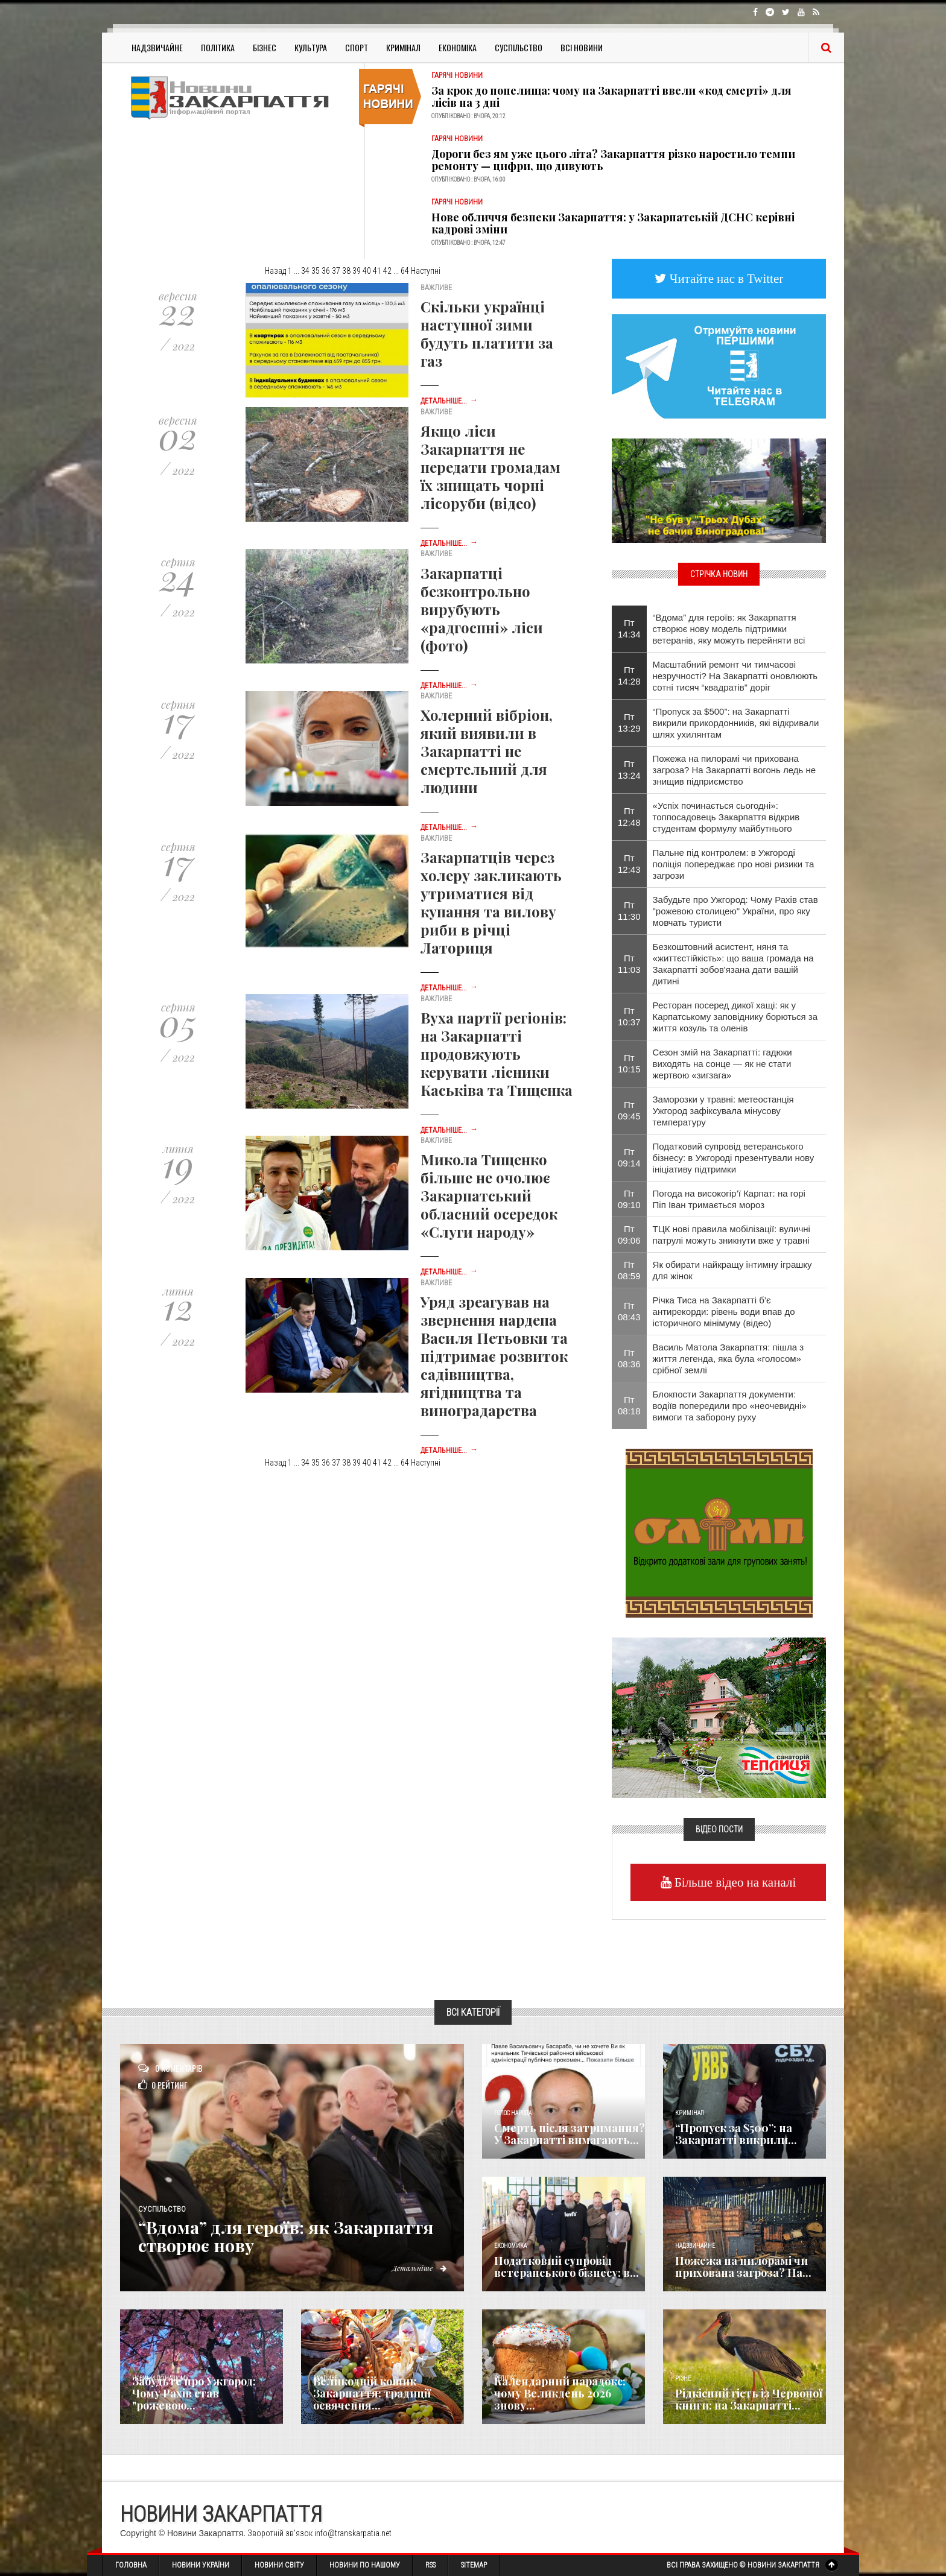  Describe the element at coordinates (356, 47) in the screenshot. I see `Спорт` at that location.